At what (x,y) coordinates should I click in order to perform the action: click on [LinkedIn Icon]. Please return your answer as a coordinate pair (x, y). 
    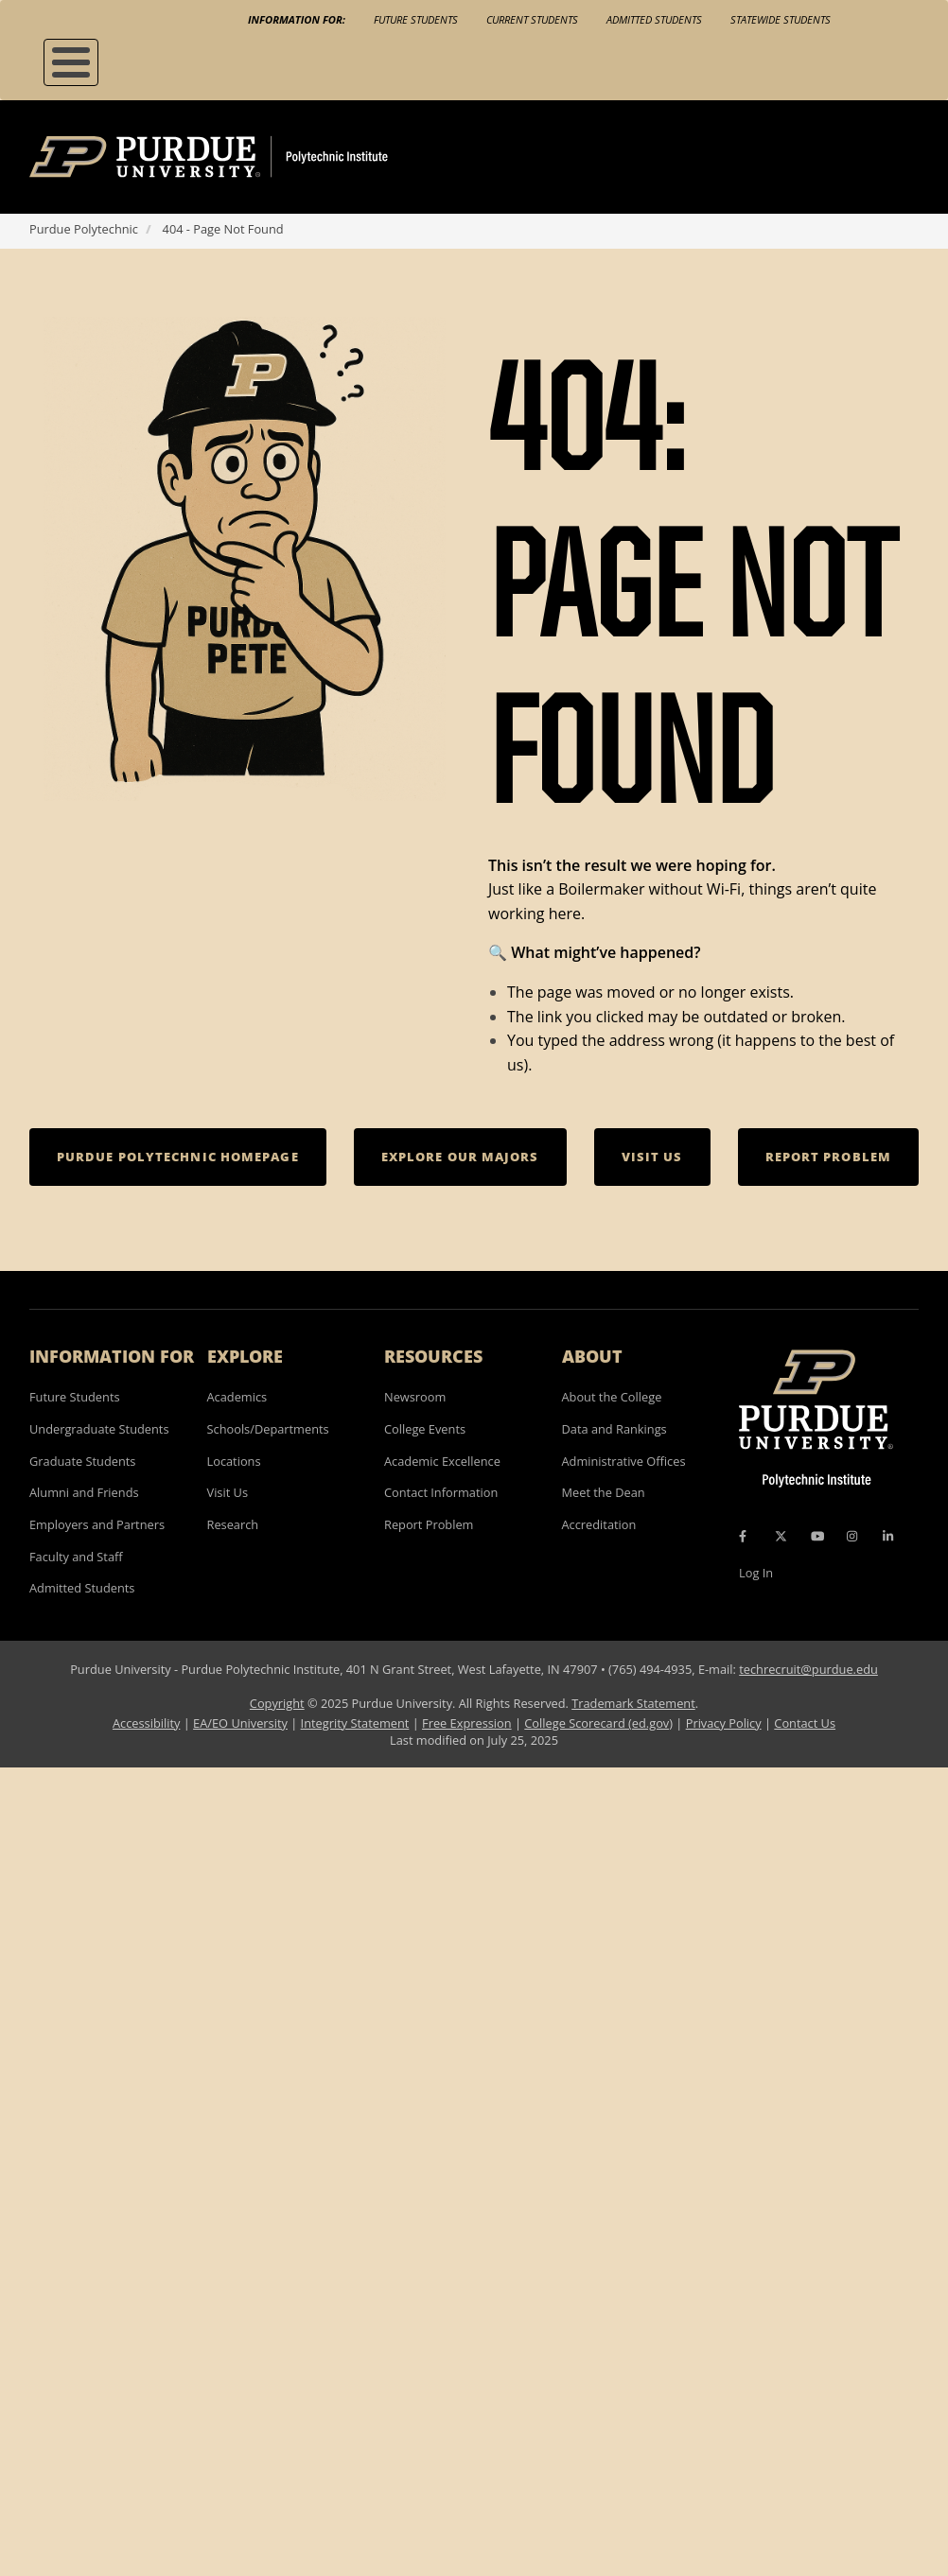
    Looking at the image, I should click on (888, 1536).